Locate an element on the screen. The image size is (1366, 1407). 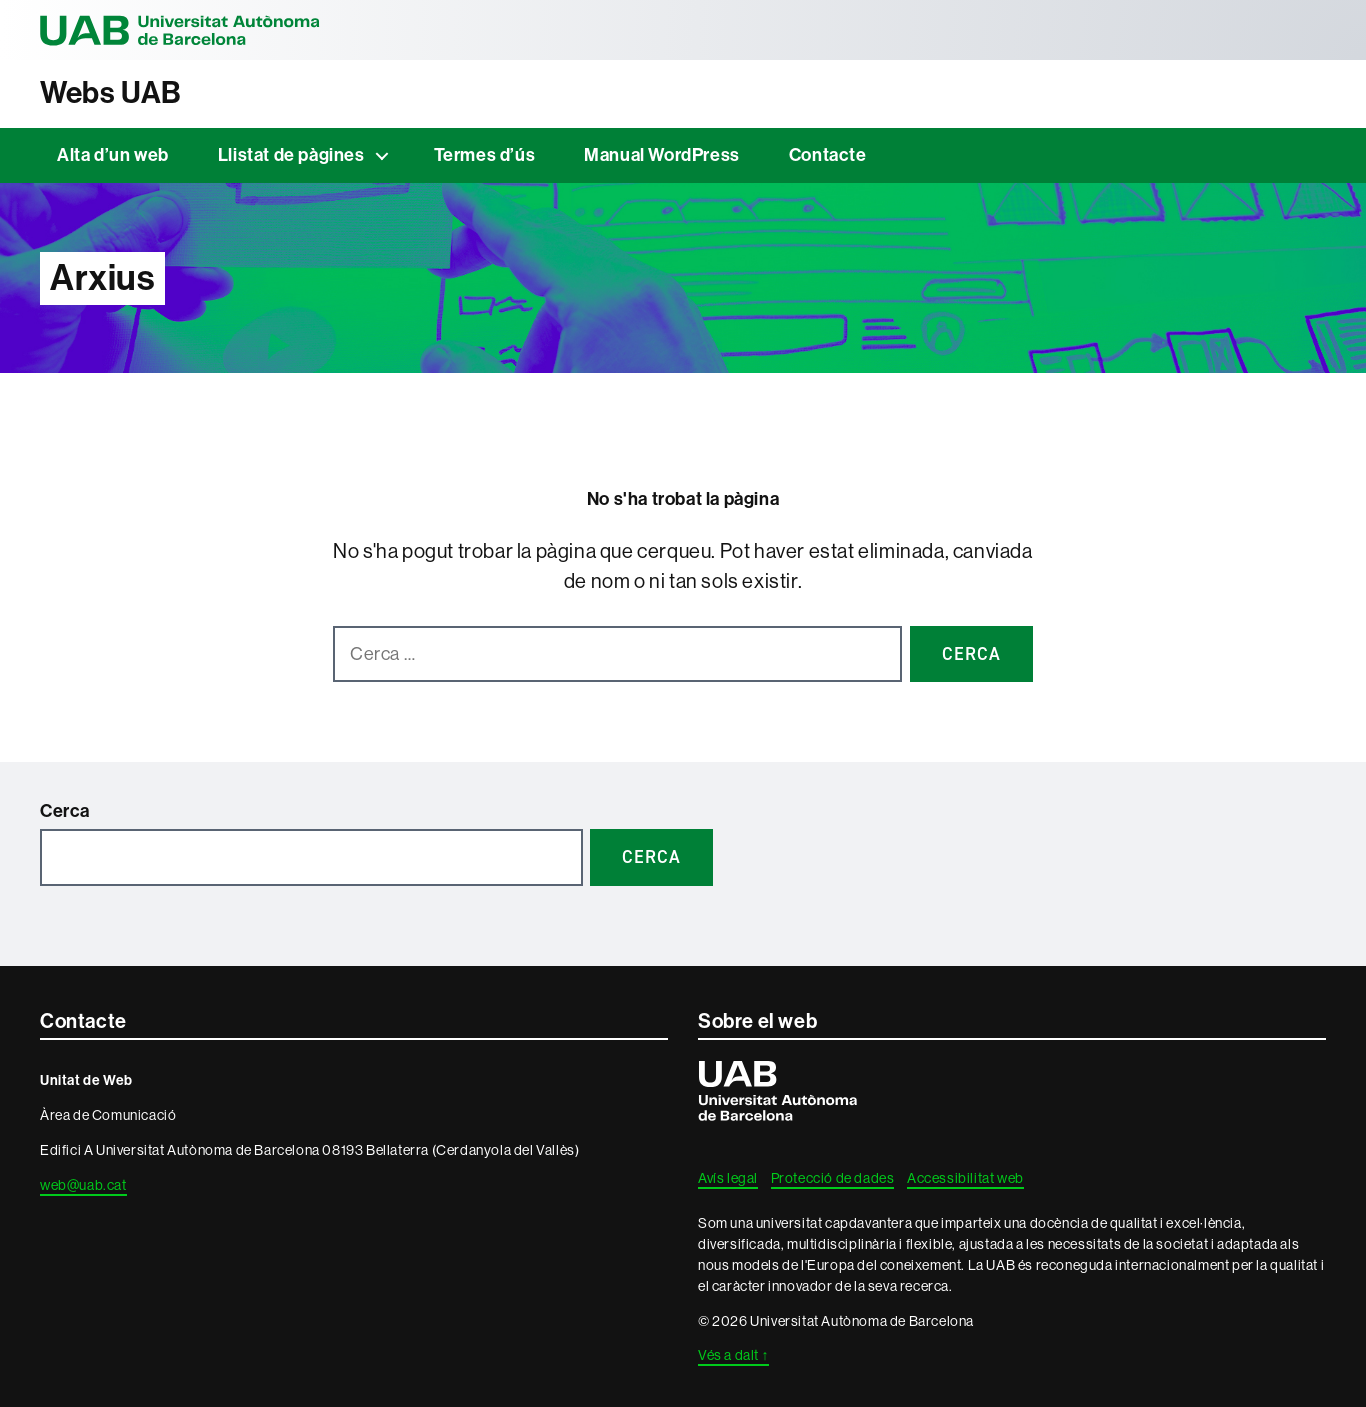
web@uab.cat is located at coordinates (83, 1185).